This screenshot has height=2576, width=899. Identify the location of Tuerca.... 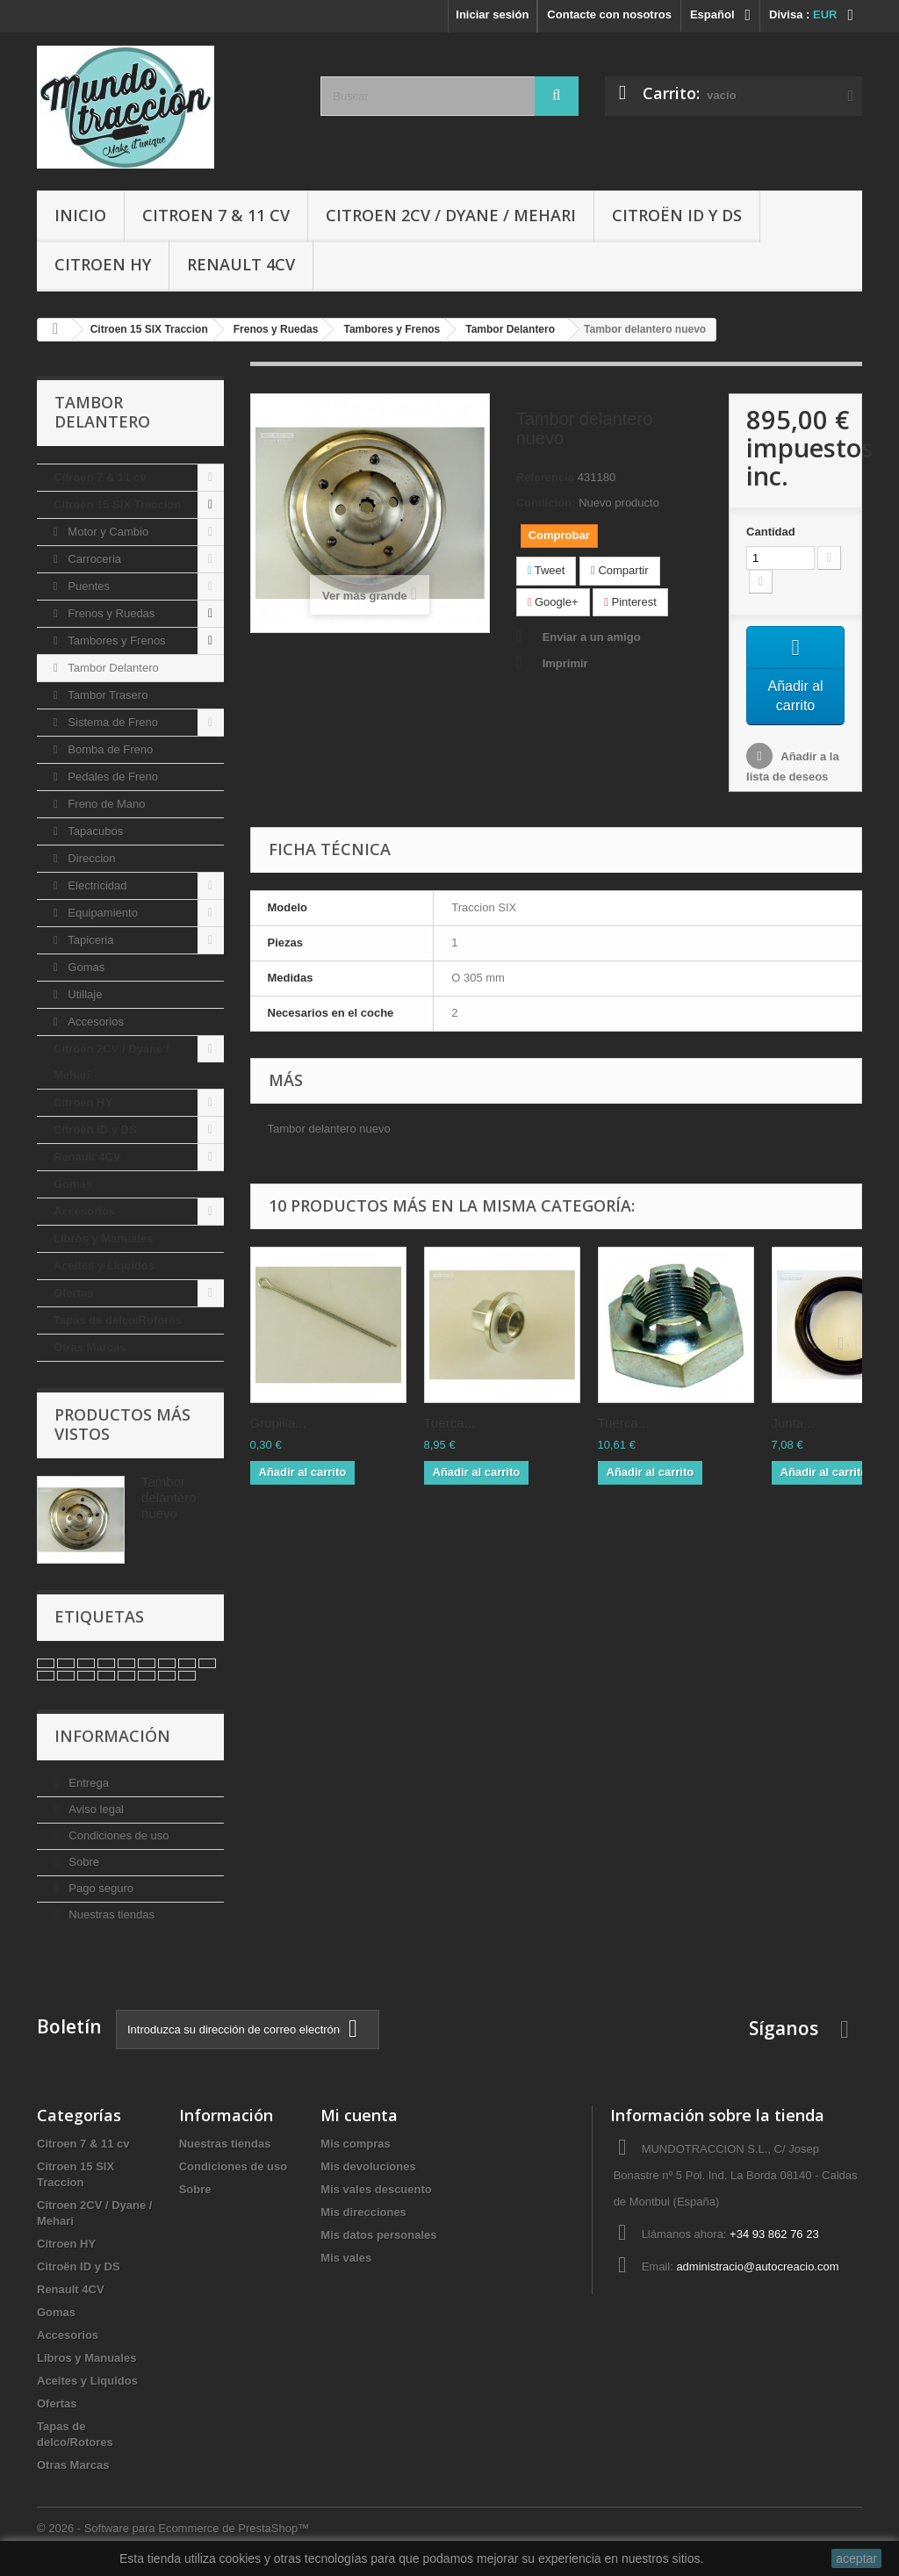
(450, 1428).